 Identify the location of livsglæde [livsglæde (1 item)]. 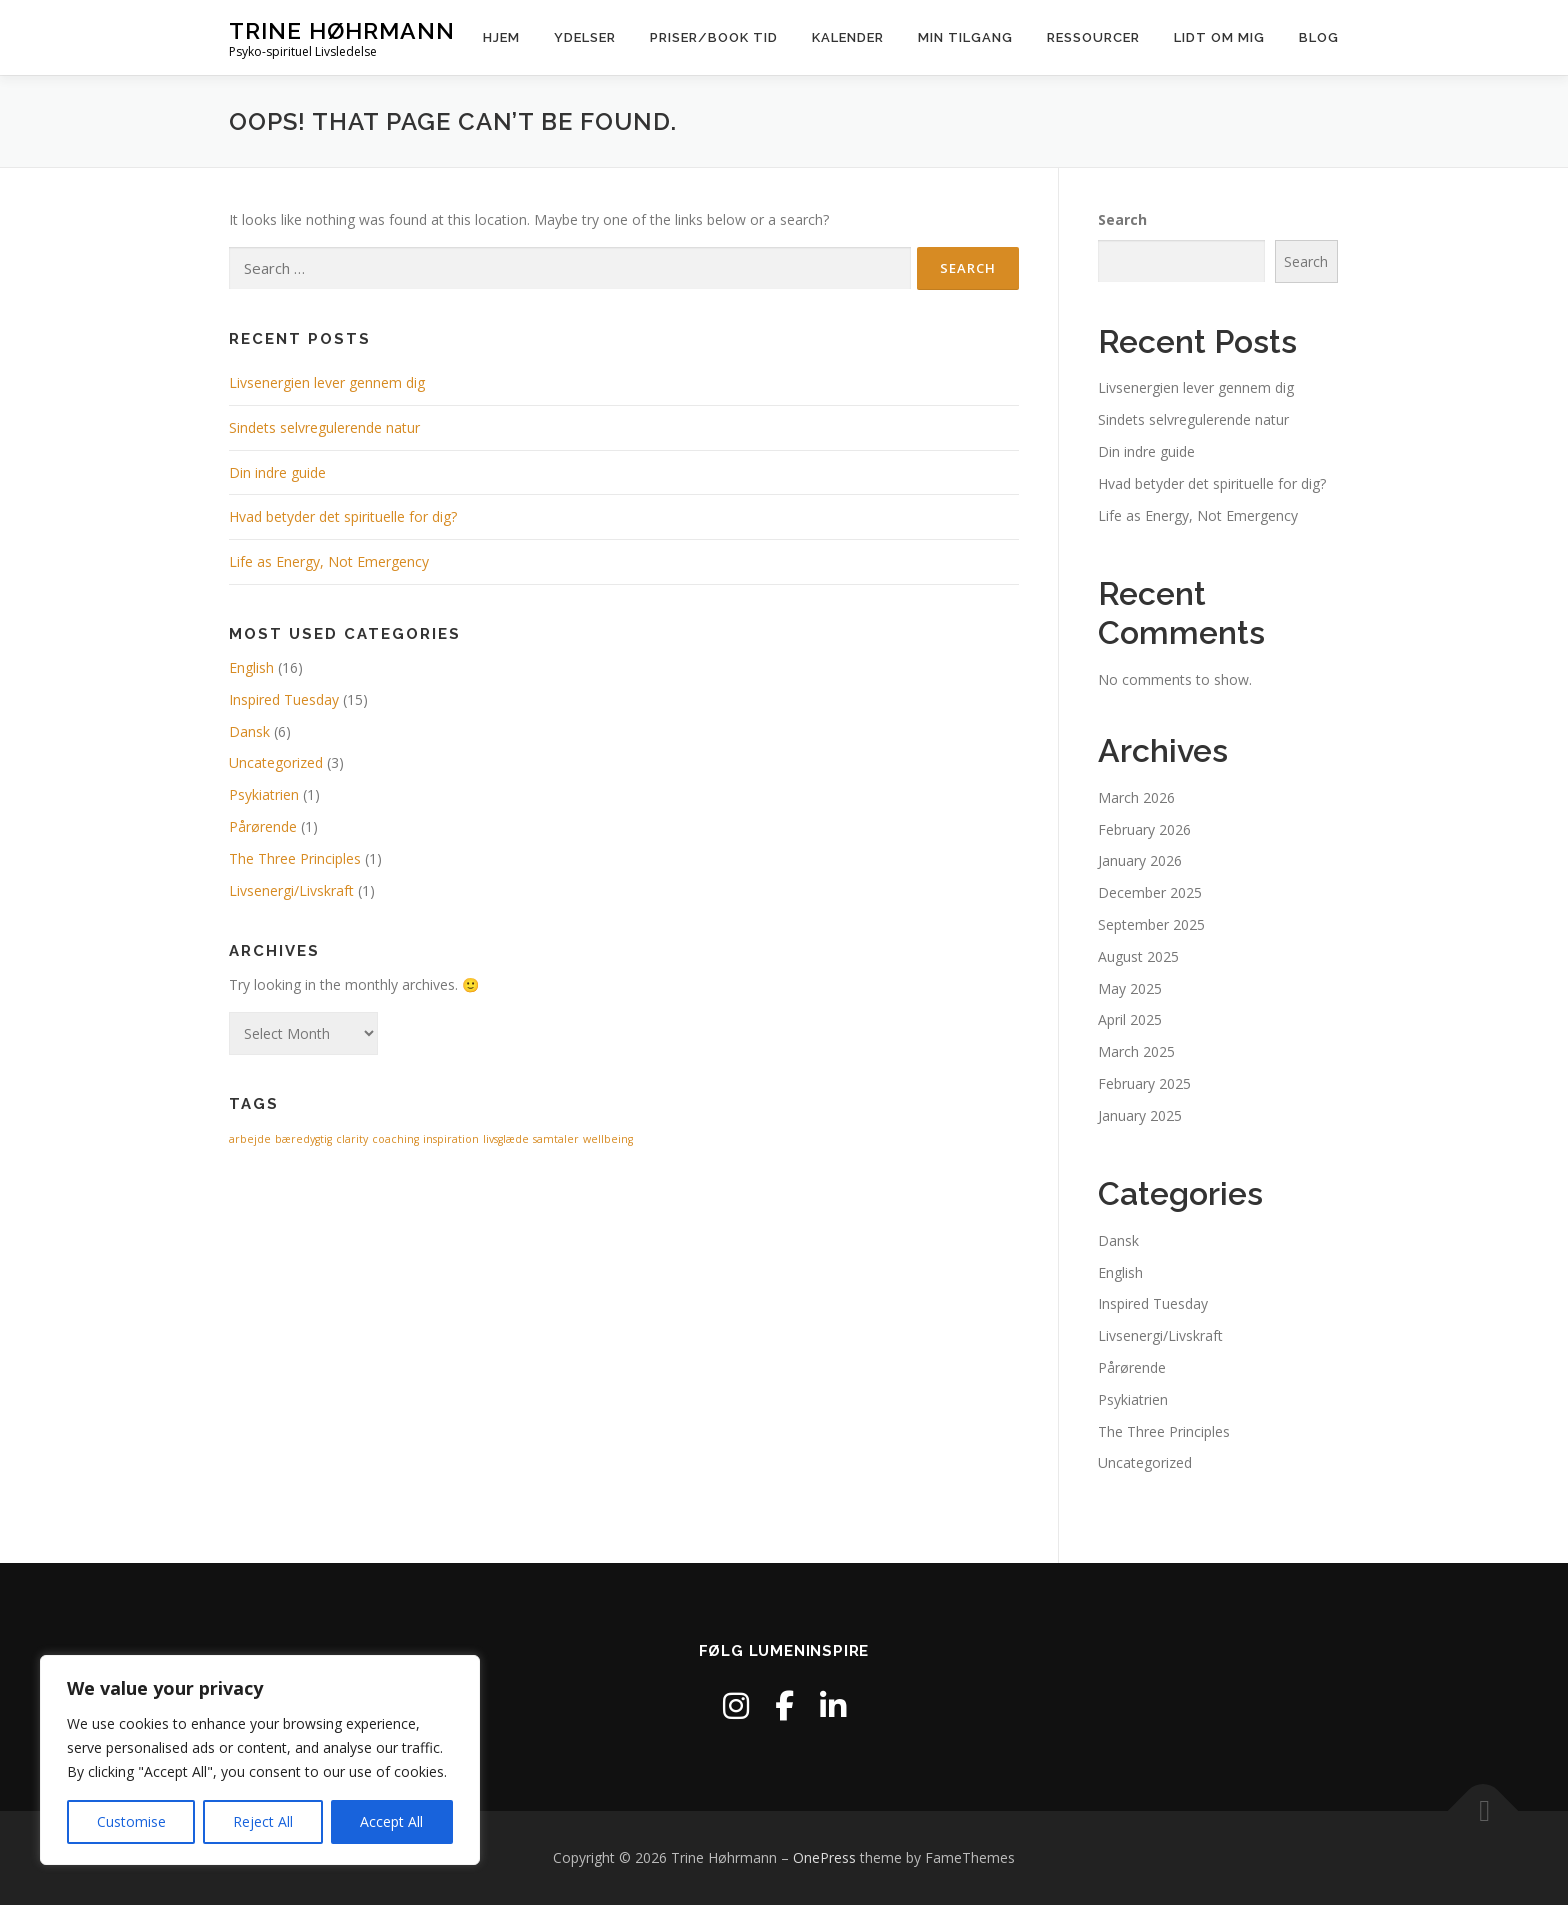
(506, 1139).